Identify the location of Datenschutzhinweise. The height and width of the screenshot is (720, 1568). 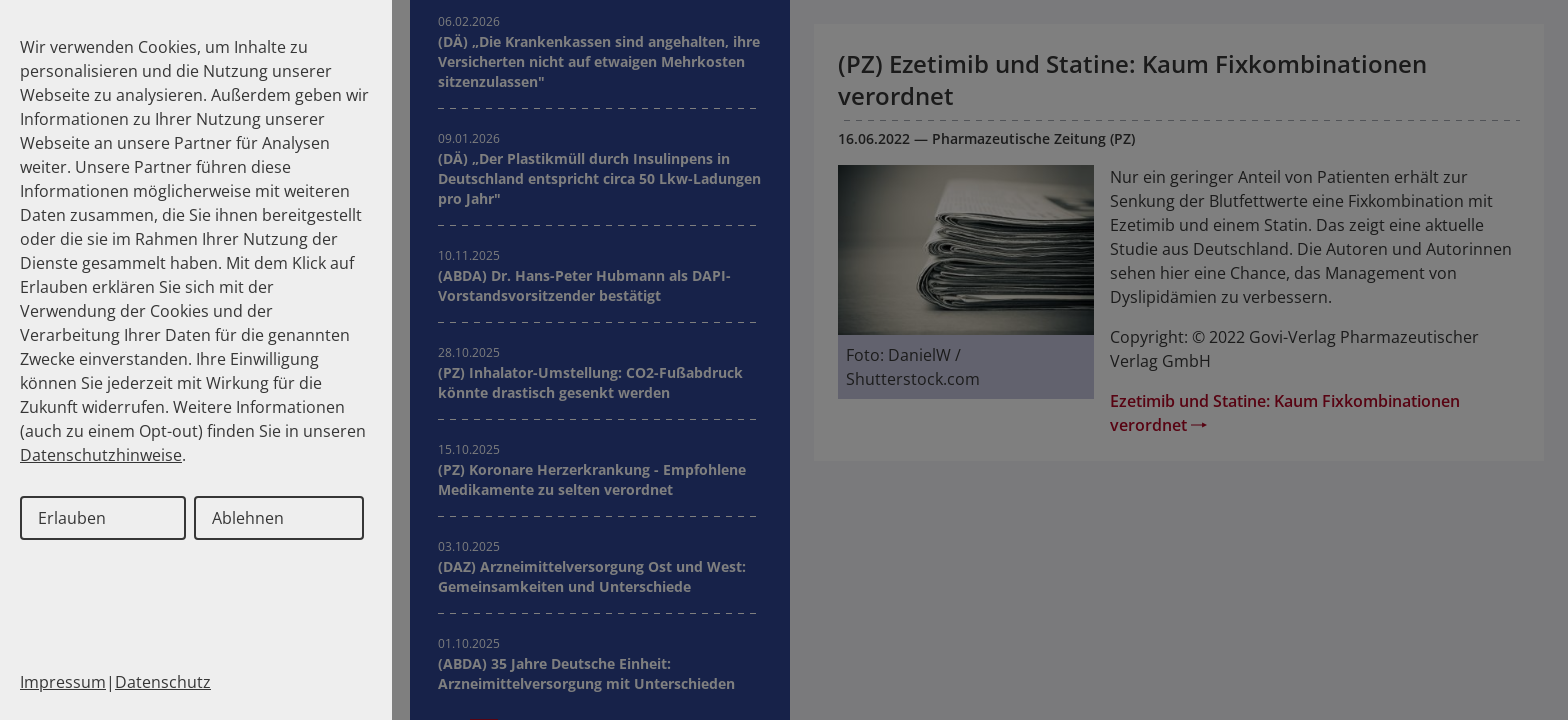
(101, 455).